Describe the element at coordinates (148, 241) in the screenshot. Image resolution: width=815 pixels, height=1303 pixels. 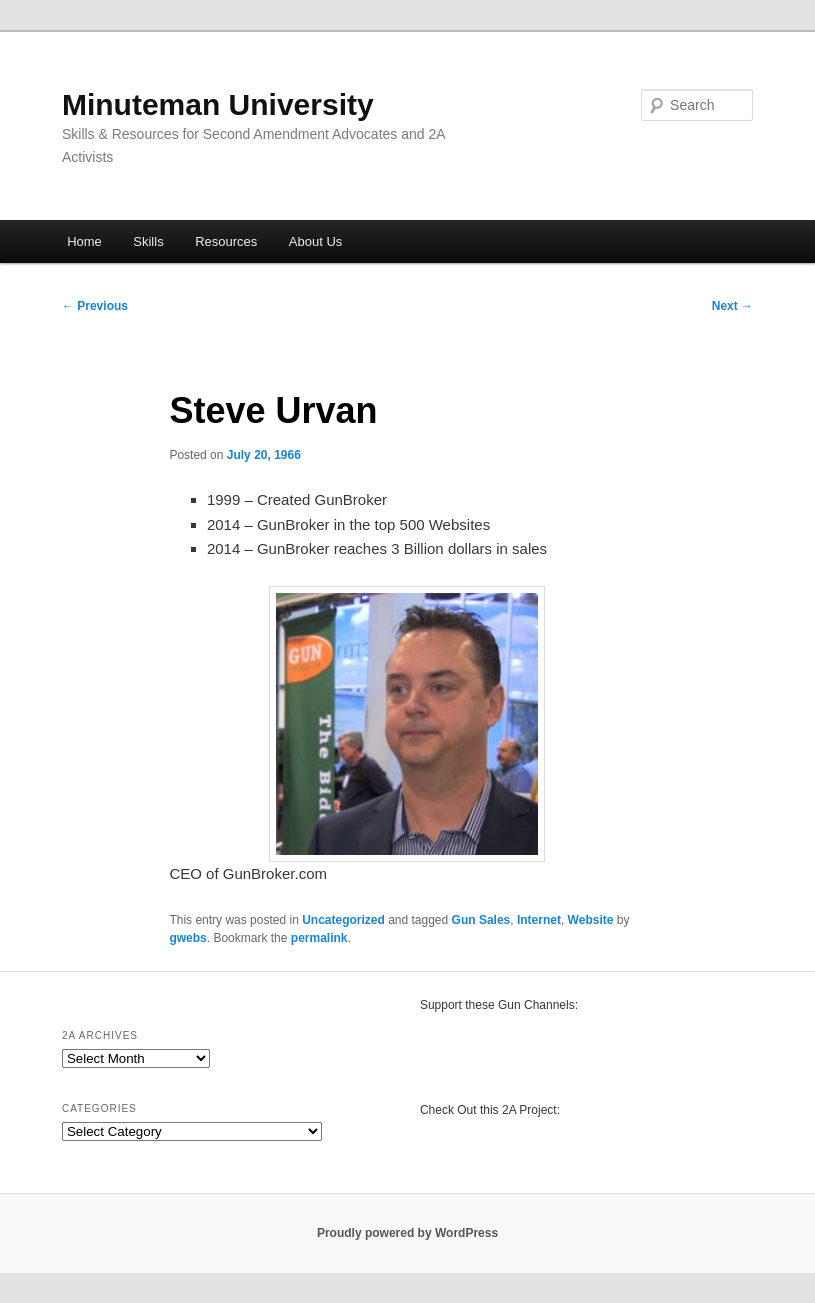
I see `Skills` at that location.